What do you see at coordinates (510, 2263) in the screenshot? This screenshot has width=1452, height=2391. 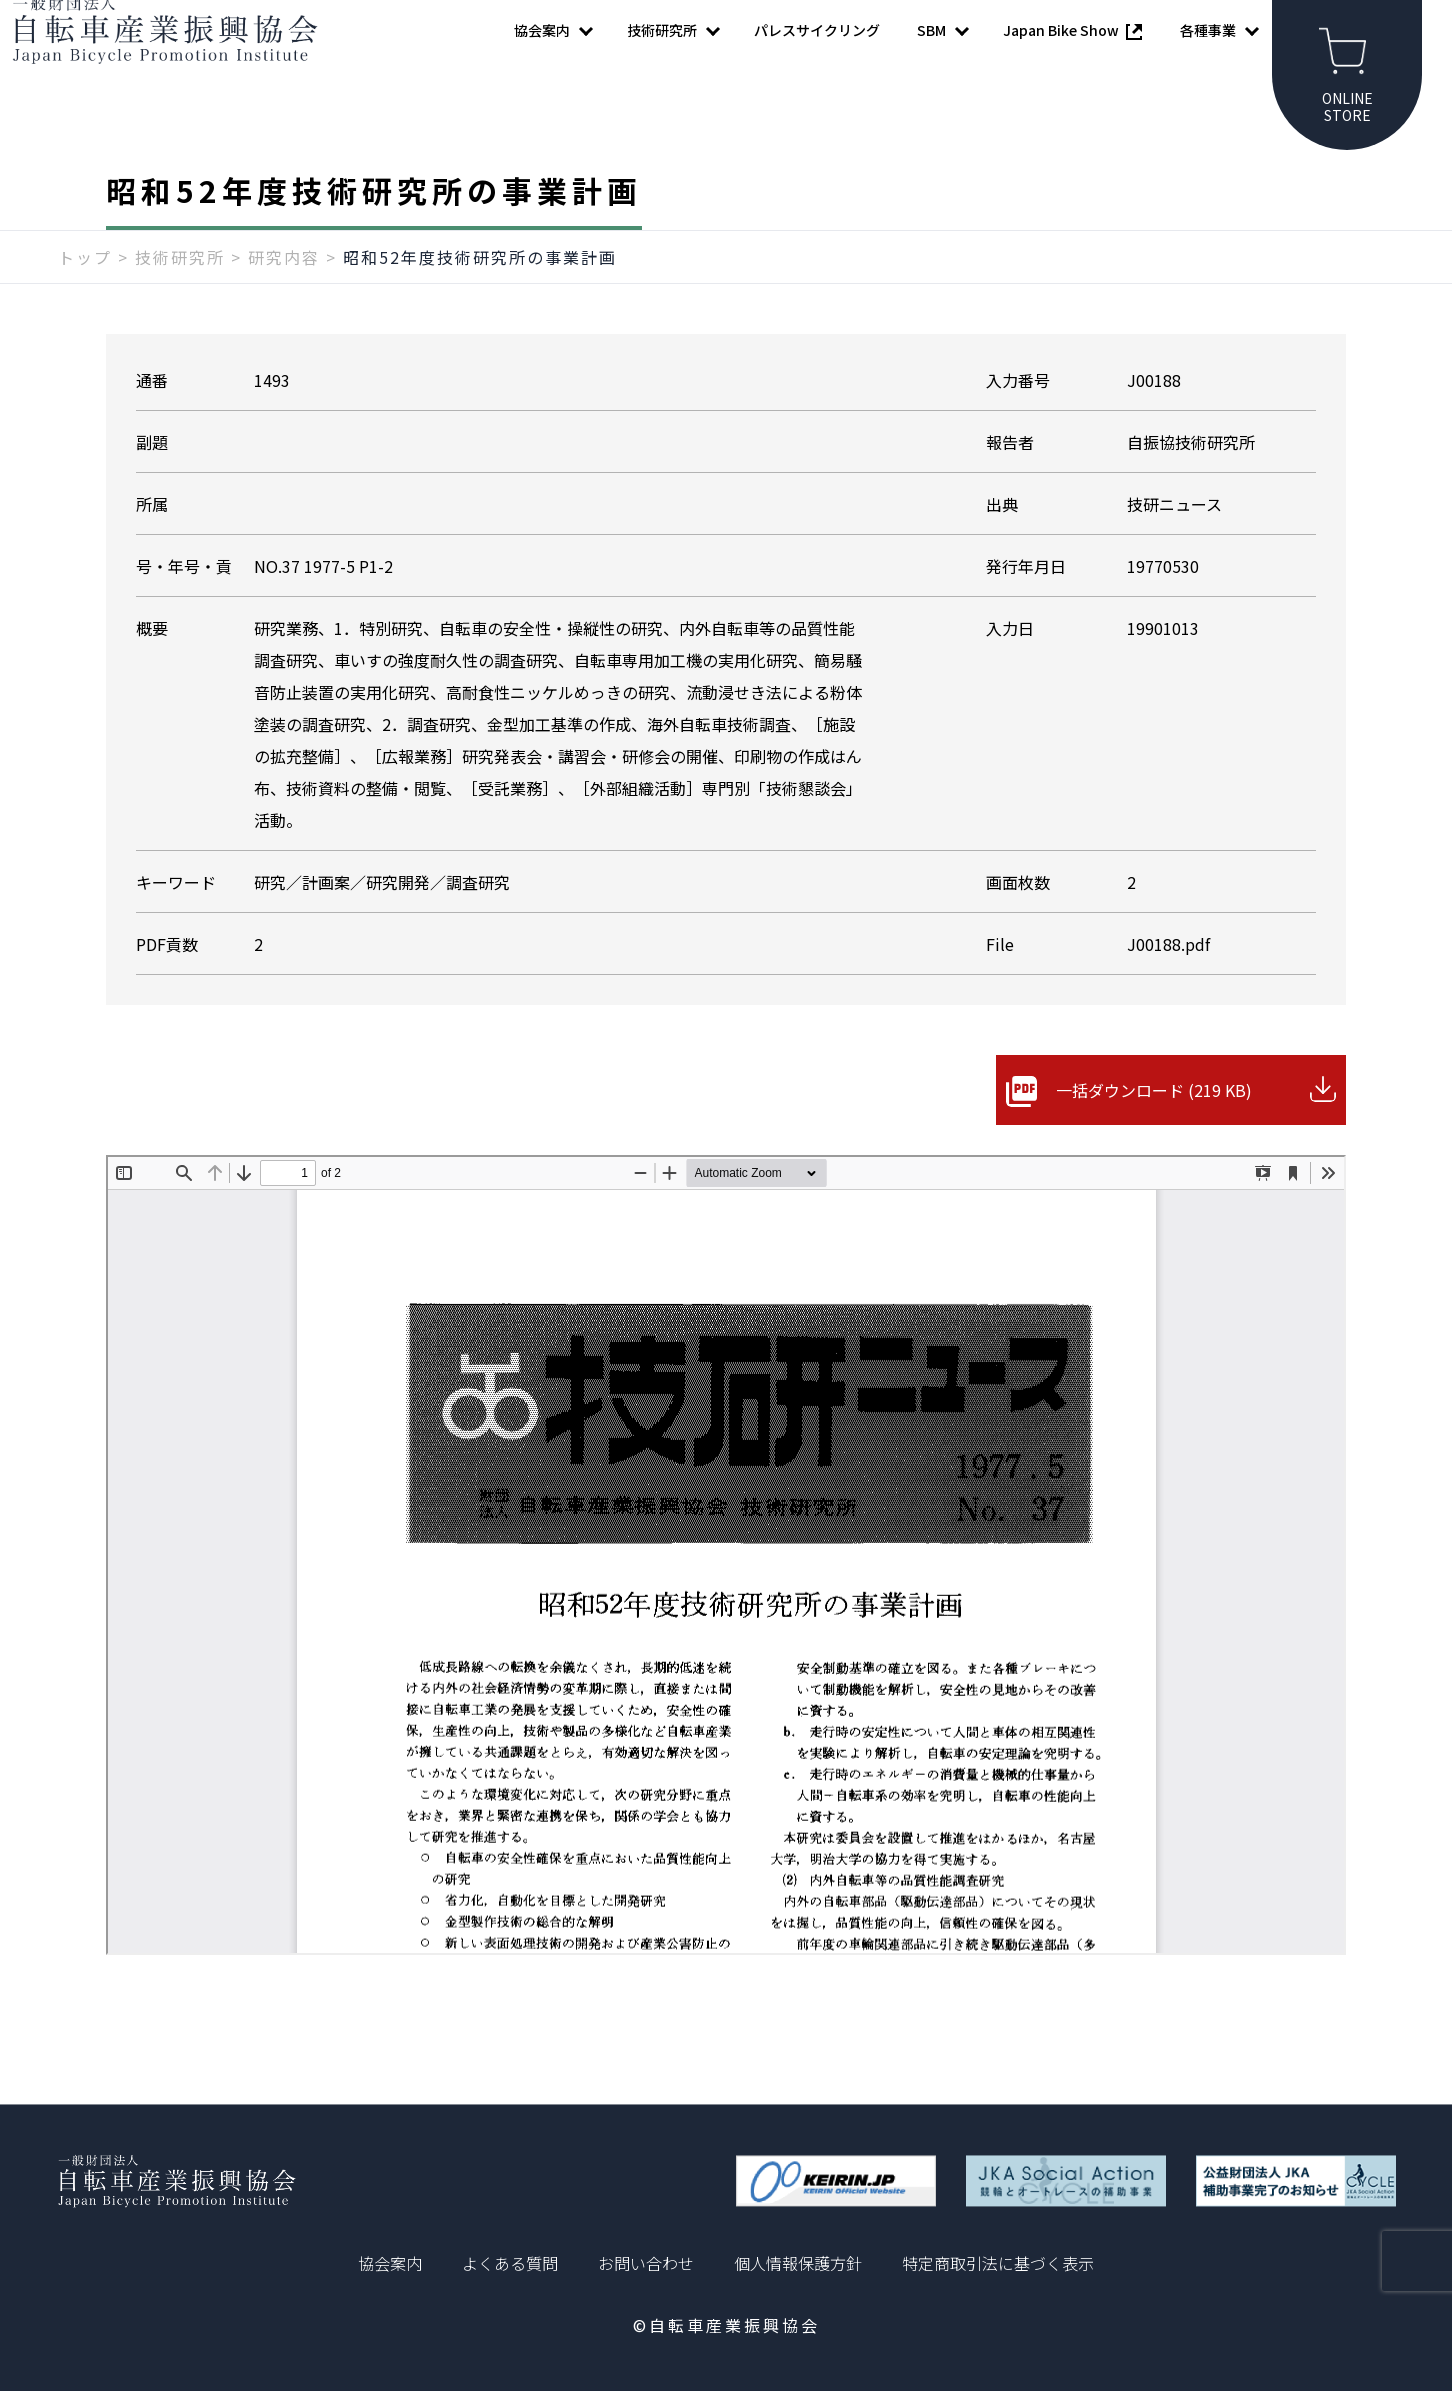 I see `よくある質問` at bounding box center [510, 2263].